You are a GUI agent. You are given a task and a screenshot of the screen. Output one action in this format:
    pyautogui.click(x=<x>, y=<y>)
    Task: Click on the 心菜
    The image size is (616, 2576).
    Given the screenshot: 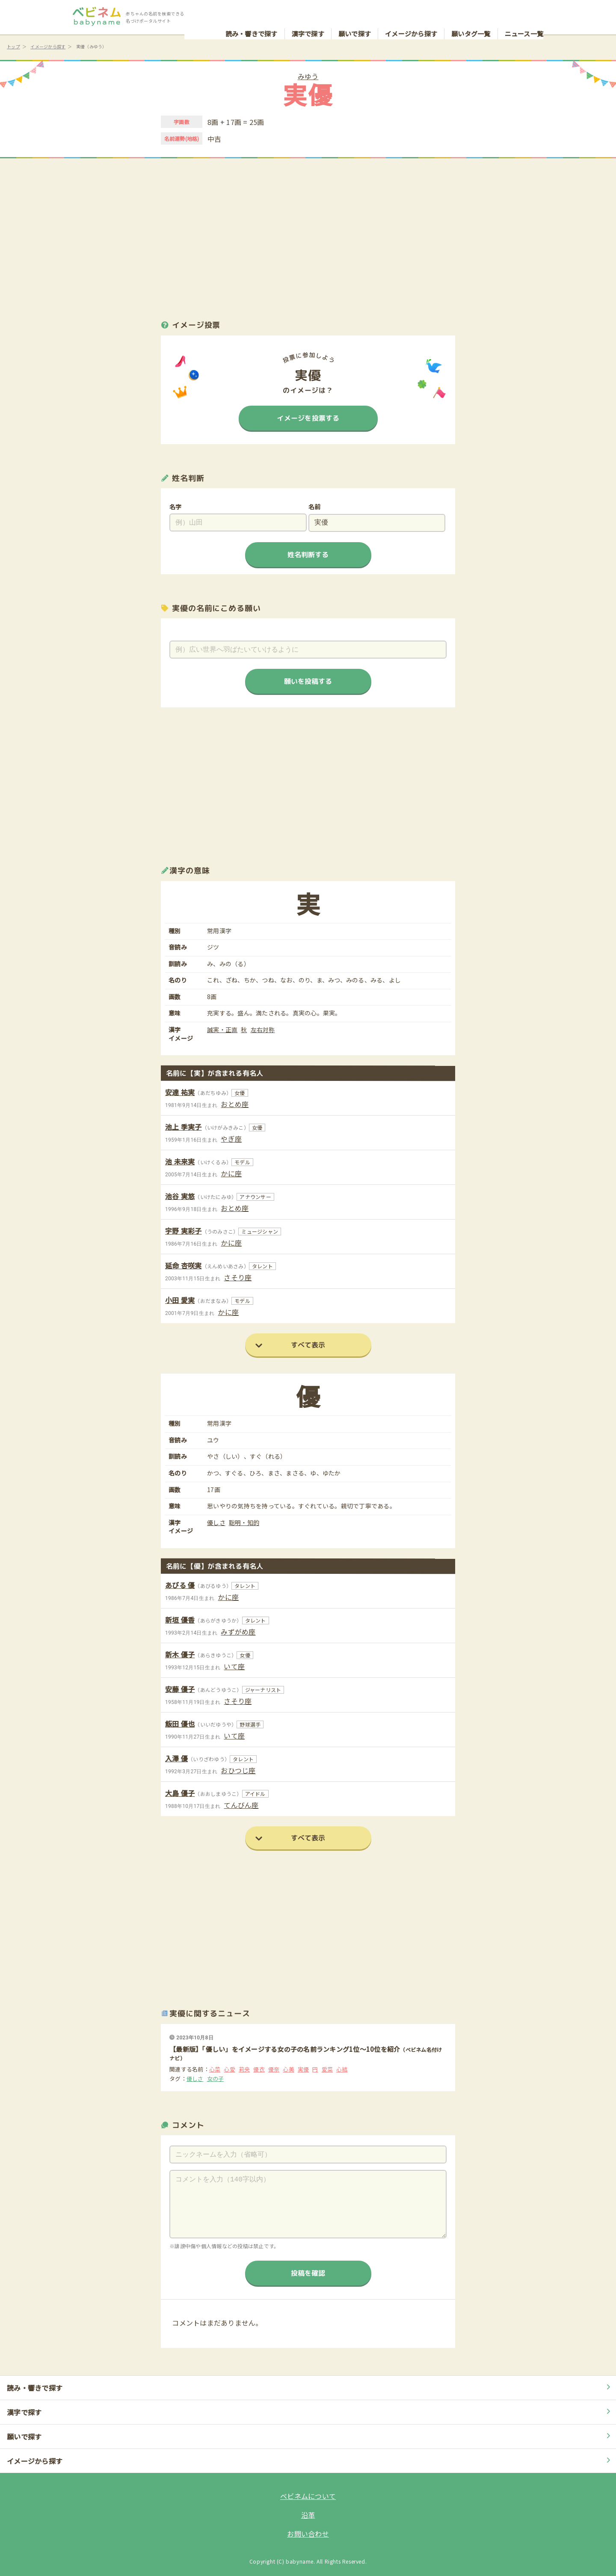 What is the action you would take?
    pyautogui.click(x=215, y=2069)
    